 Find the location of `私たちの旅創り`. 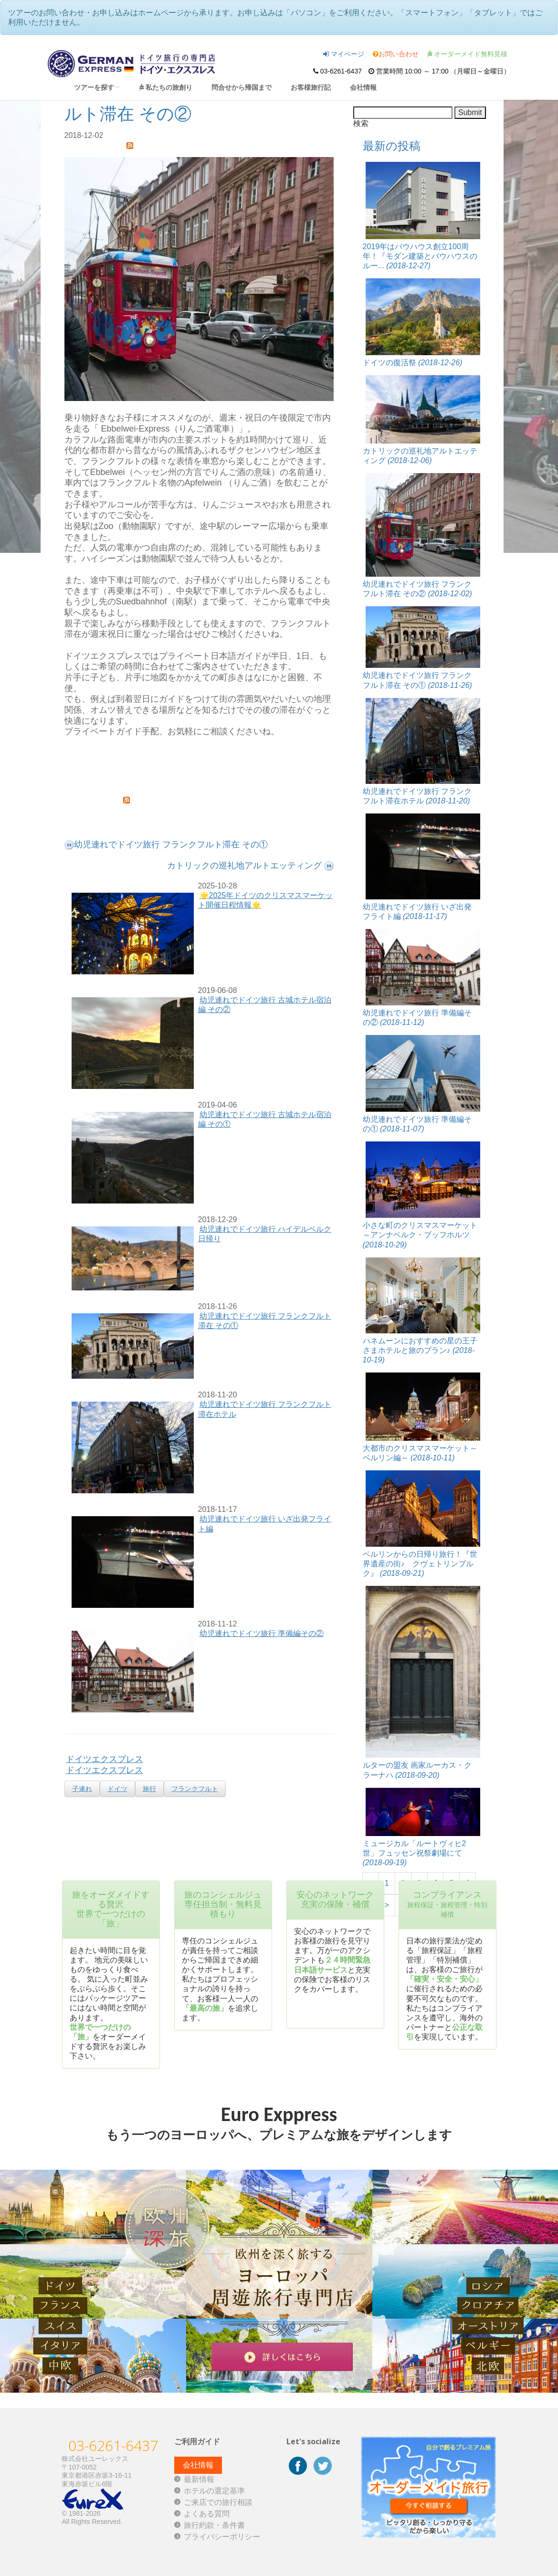

私たちの旅創り is located at coordinates (165, 87).